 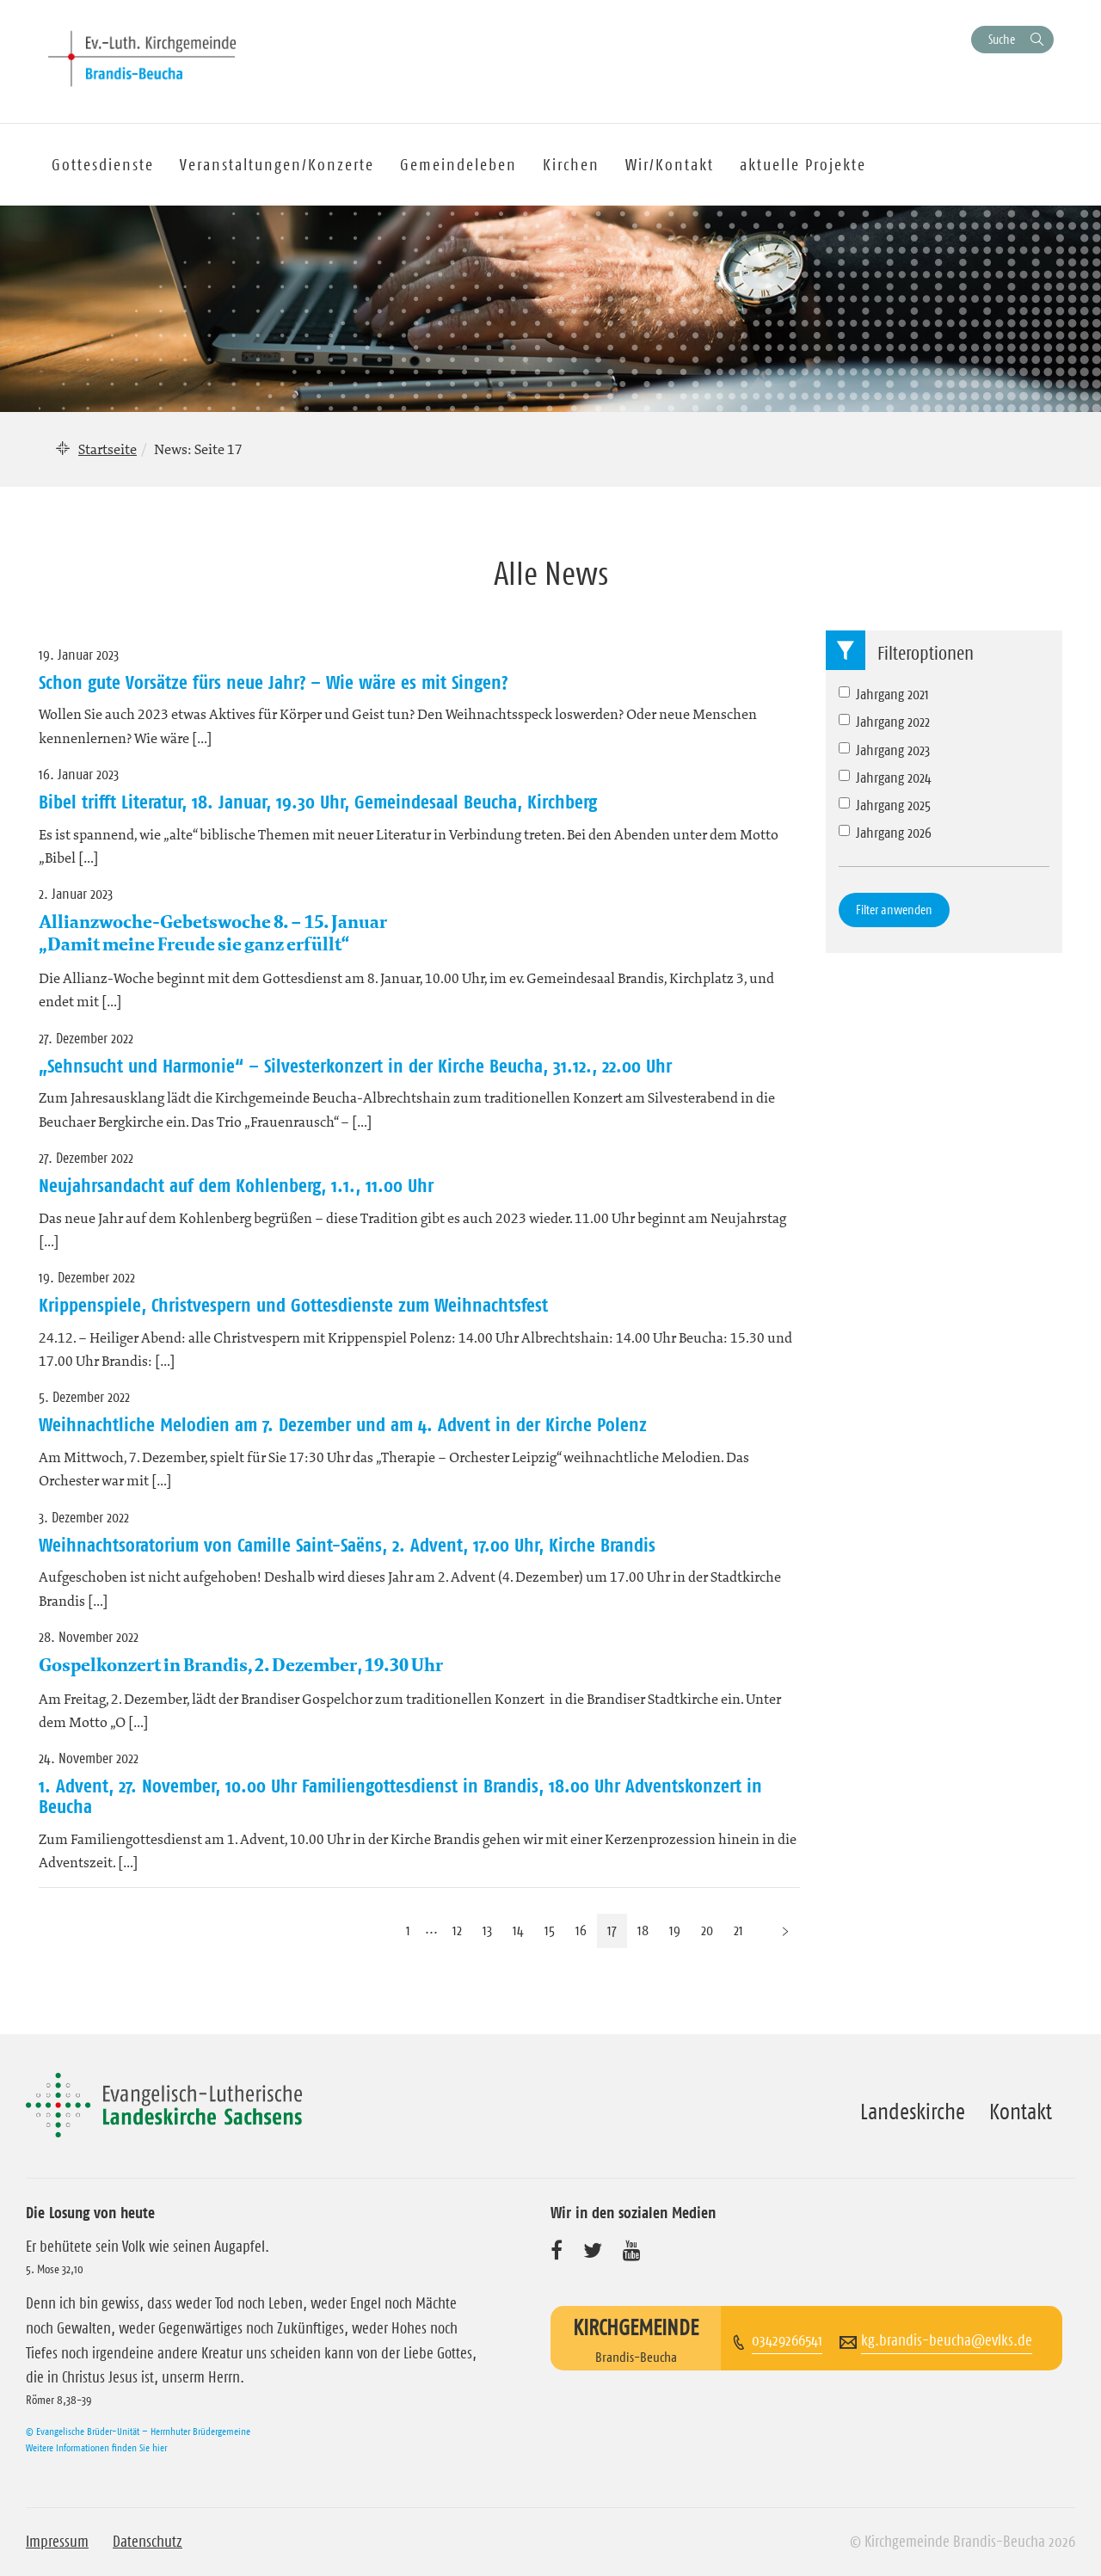 What do you see at coordinates (787, 2340) in the screenshot?
I see `03429266541` at bounding box center [787, 2340].